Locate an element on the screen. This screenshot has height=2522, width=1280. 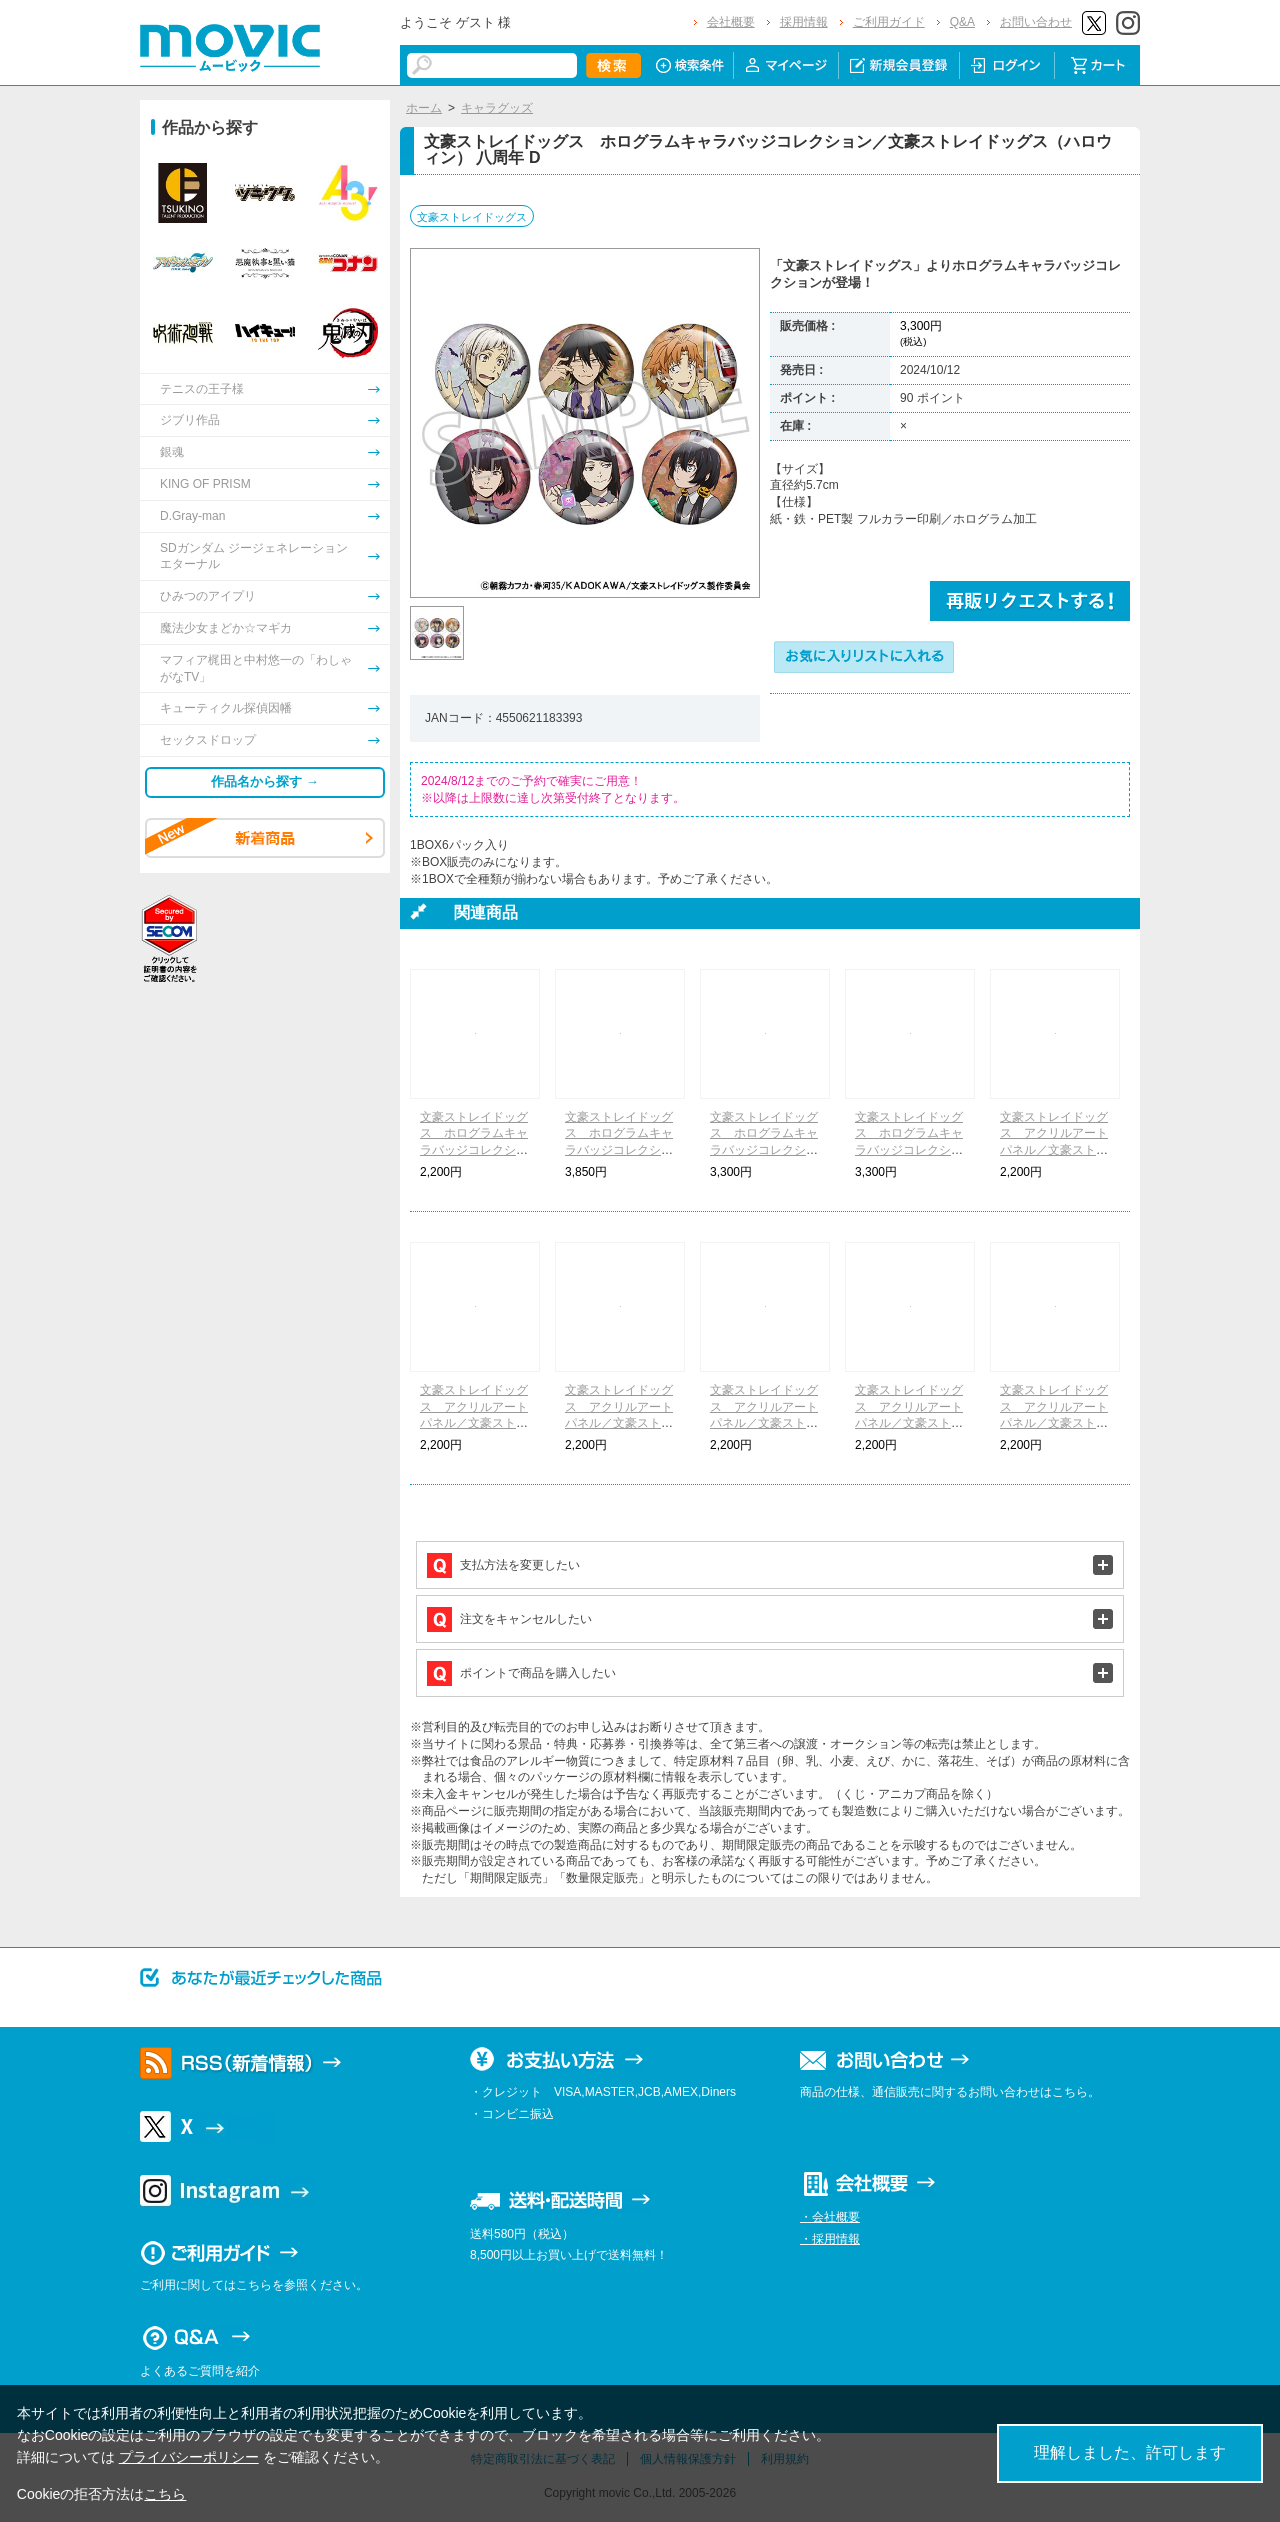
文豪ストレイドッグス アクリルアートパネル／文豪ストレイドッグス（シャツ） 八周年 is located at coordinates (1054, 1150).